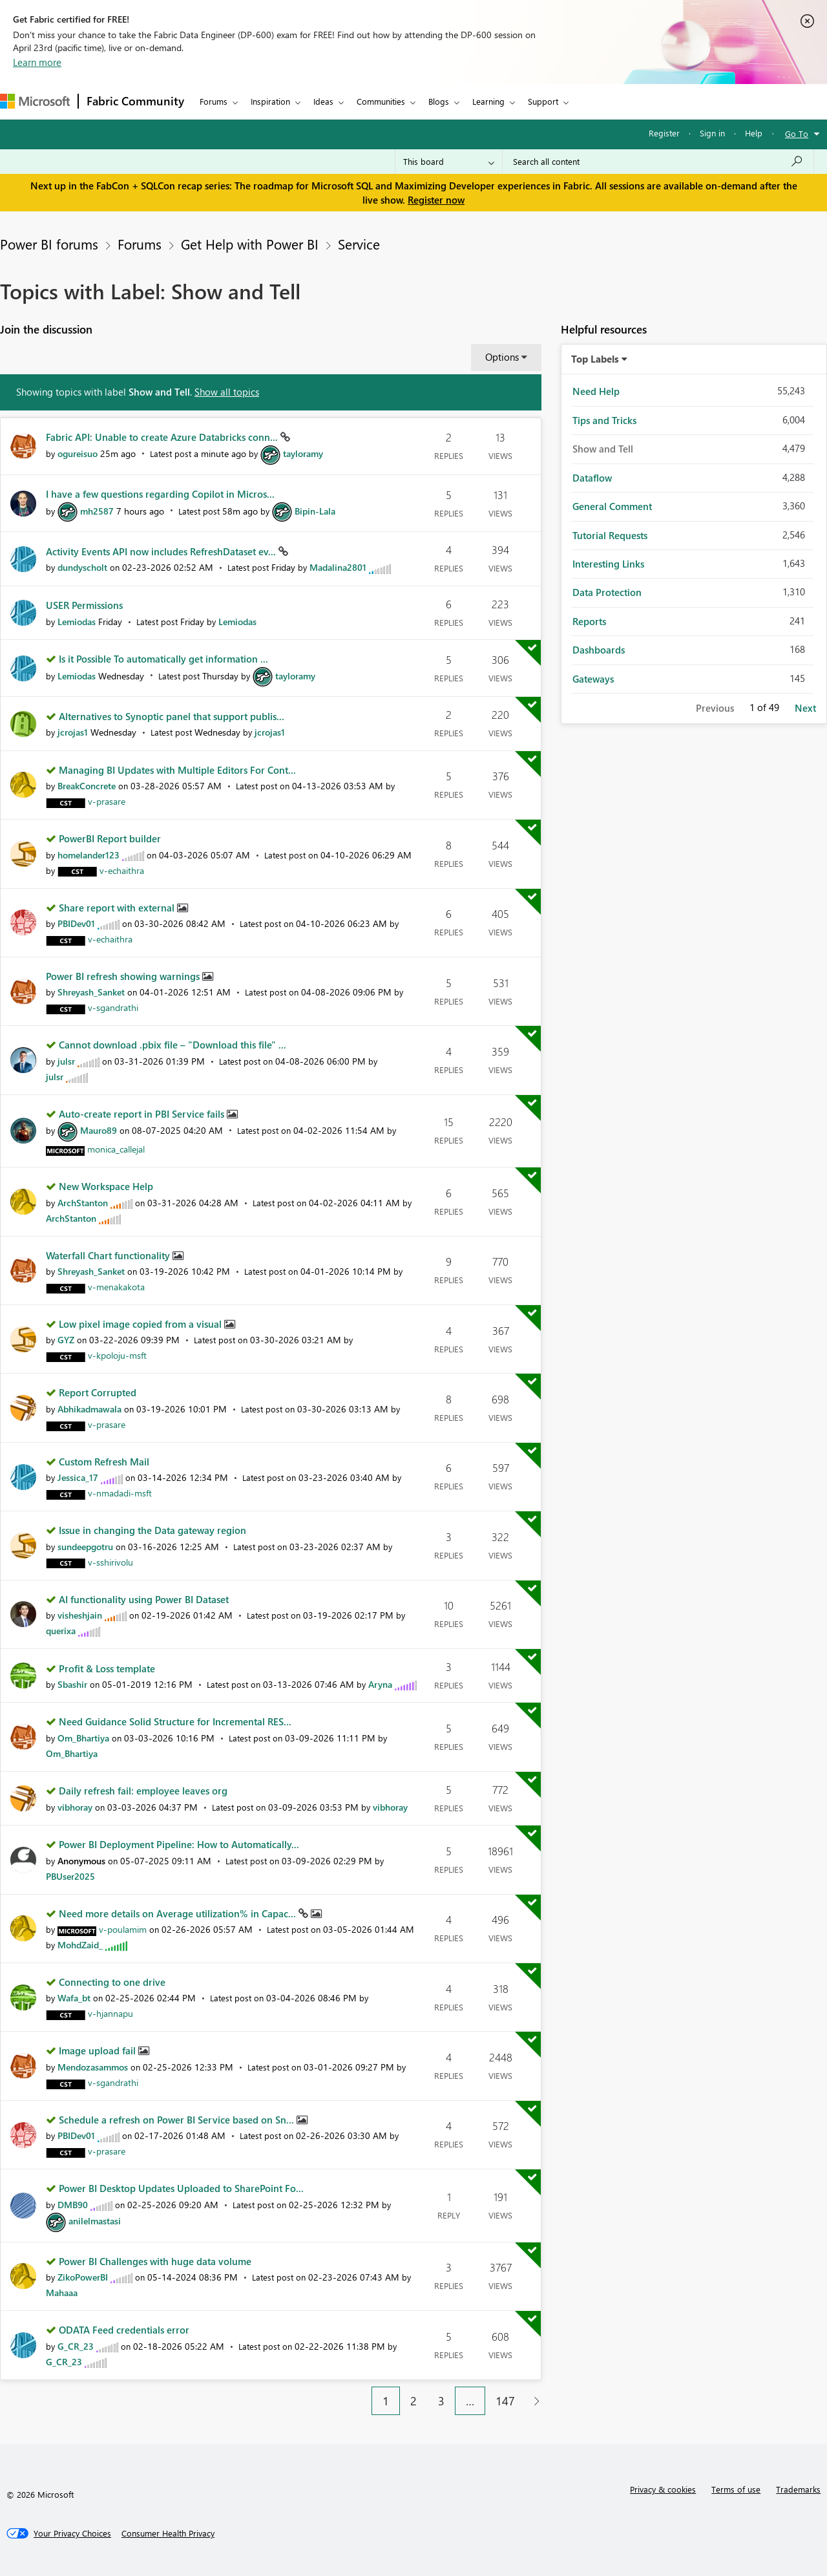  Describe the element at coordinates (152, 1530) in the screenshot. I see `Issue in changing the Data gateway region` at that location.